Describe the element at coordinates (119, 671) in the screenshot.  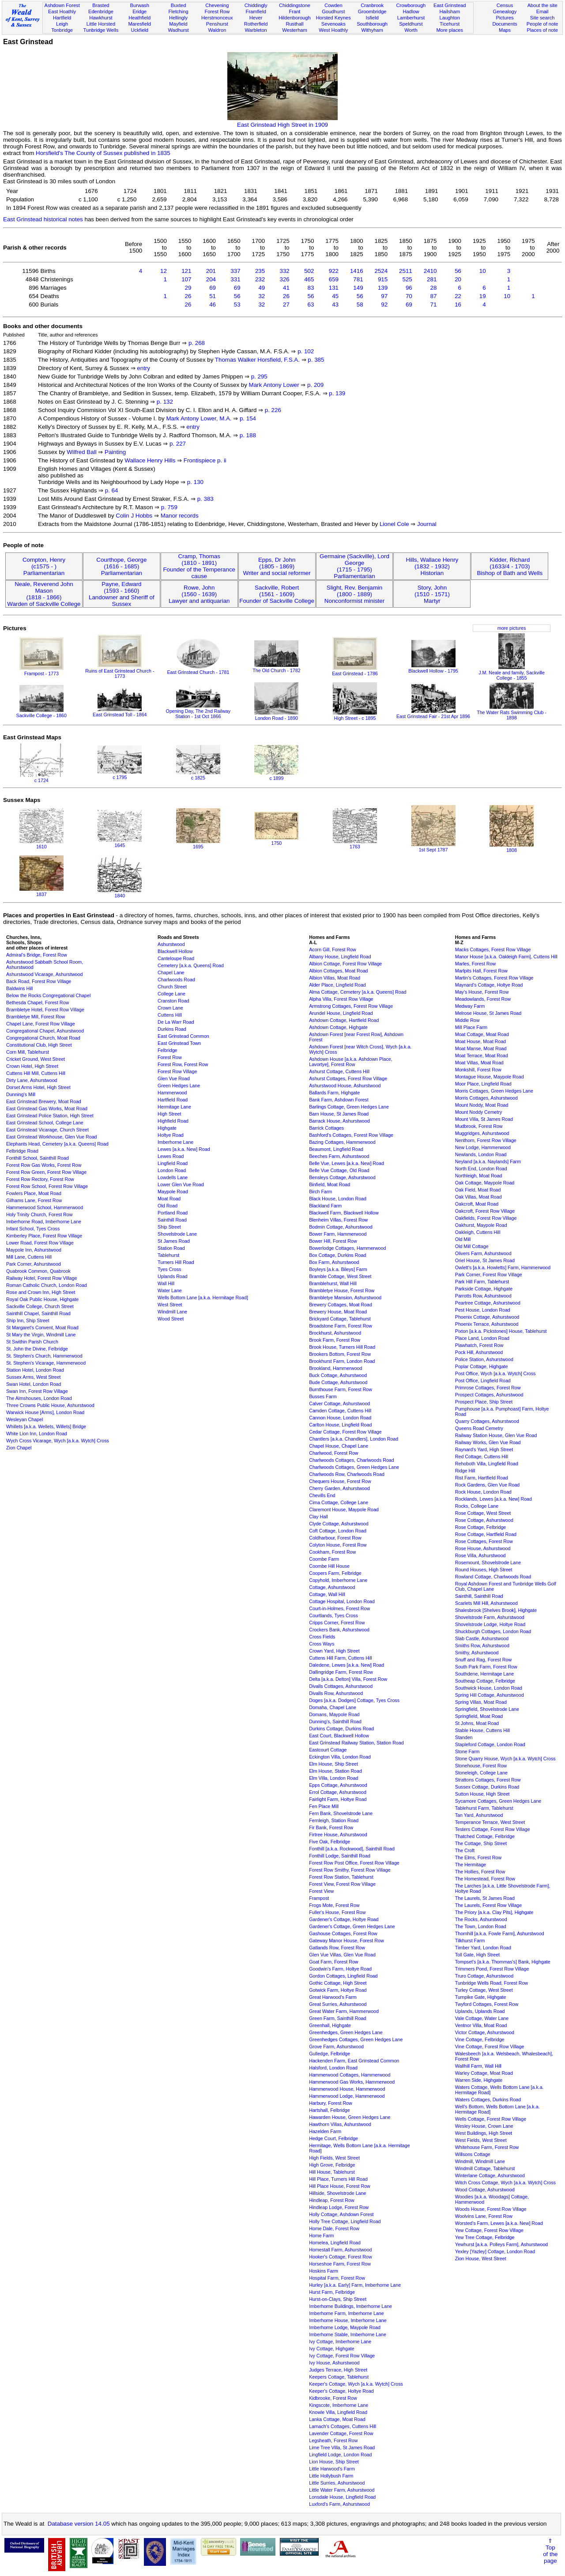
I see `Ruins of East Grinstead Church - 1773` at that location.